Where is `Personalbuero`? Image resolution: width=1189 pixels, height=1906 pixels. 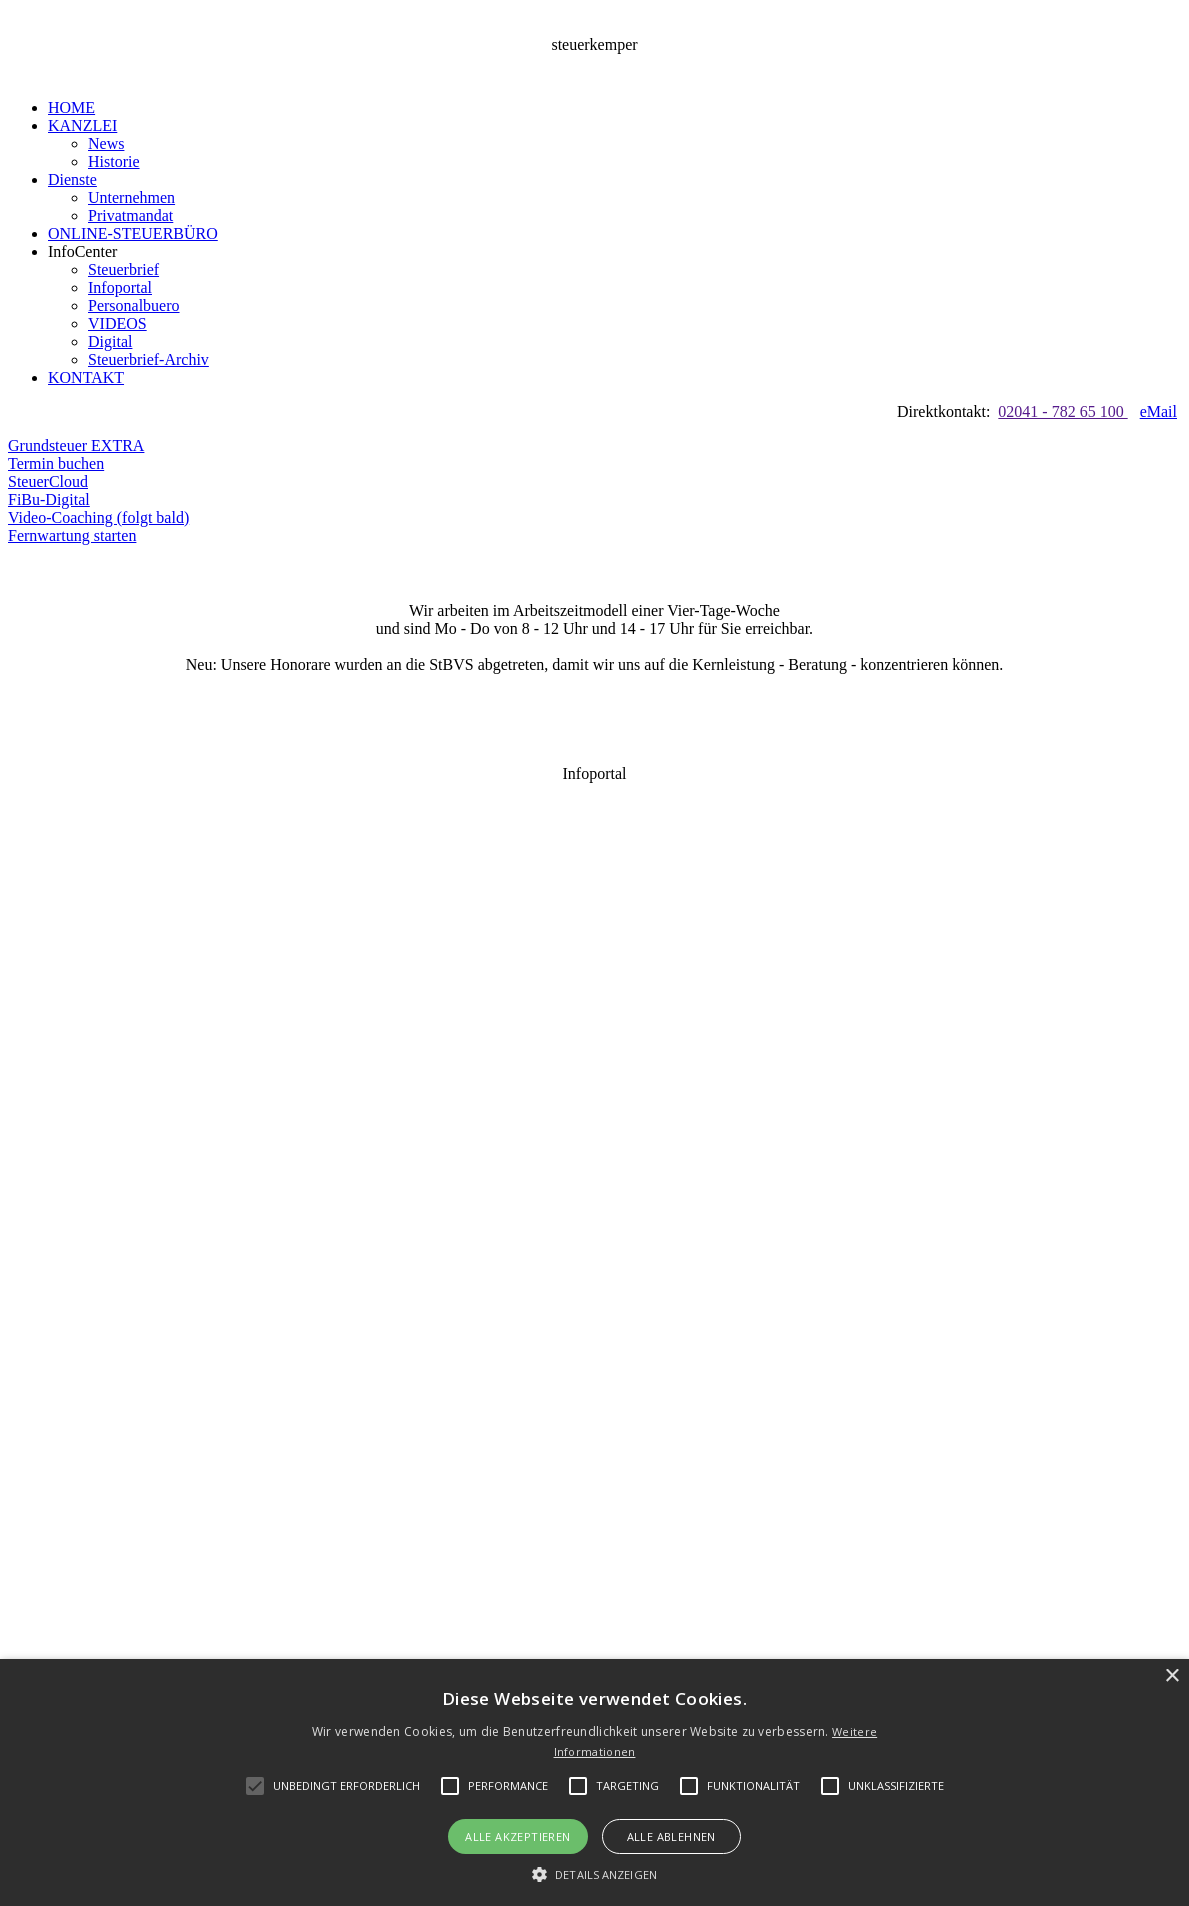
Personalbuero is located at coordinates (134, 305).